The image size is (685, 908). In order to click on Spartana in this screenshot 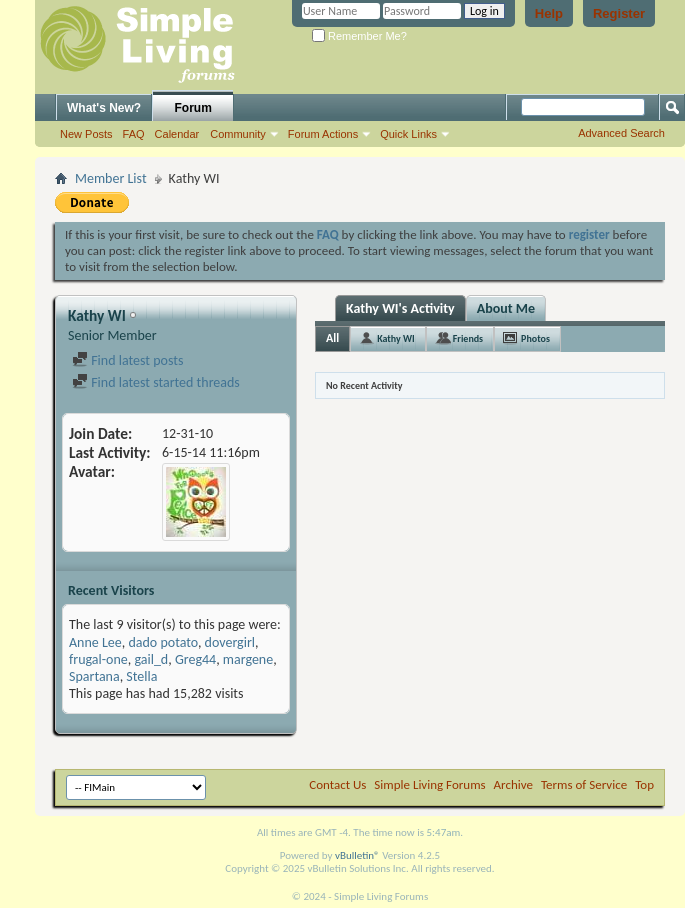, I will do `click(94, 676)`.